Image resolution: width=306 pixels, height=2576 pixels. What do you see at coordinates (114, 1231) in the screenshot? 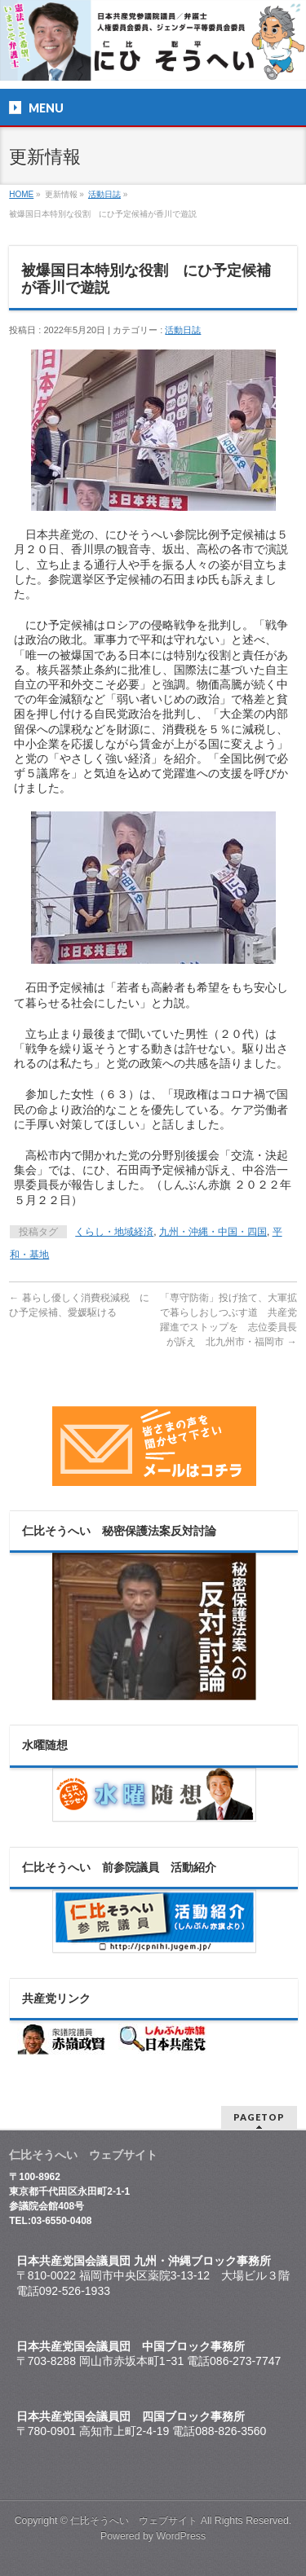
I see `くらし・地域経済` at bounding box center [114, 1231].